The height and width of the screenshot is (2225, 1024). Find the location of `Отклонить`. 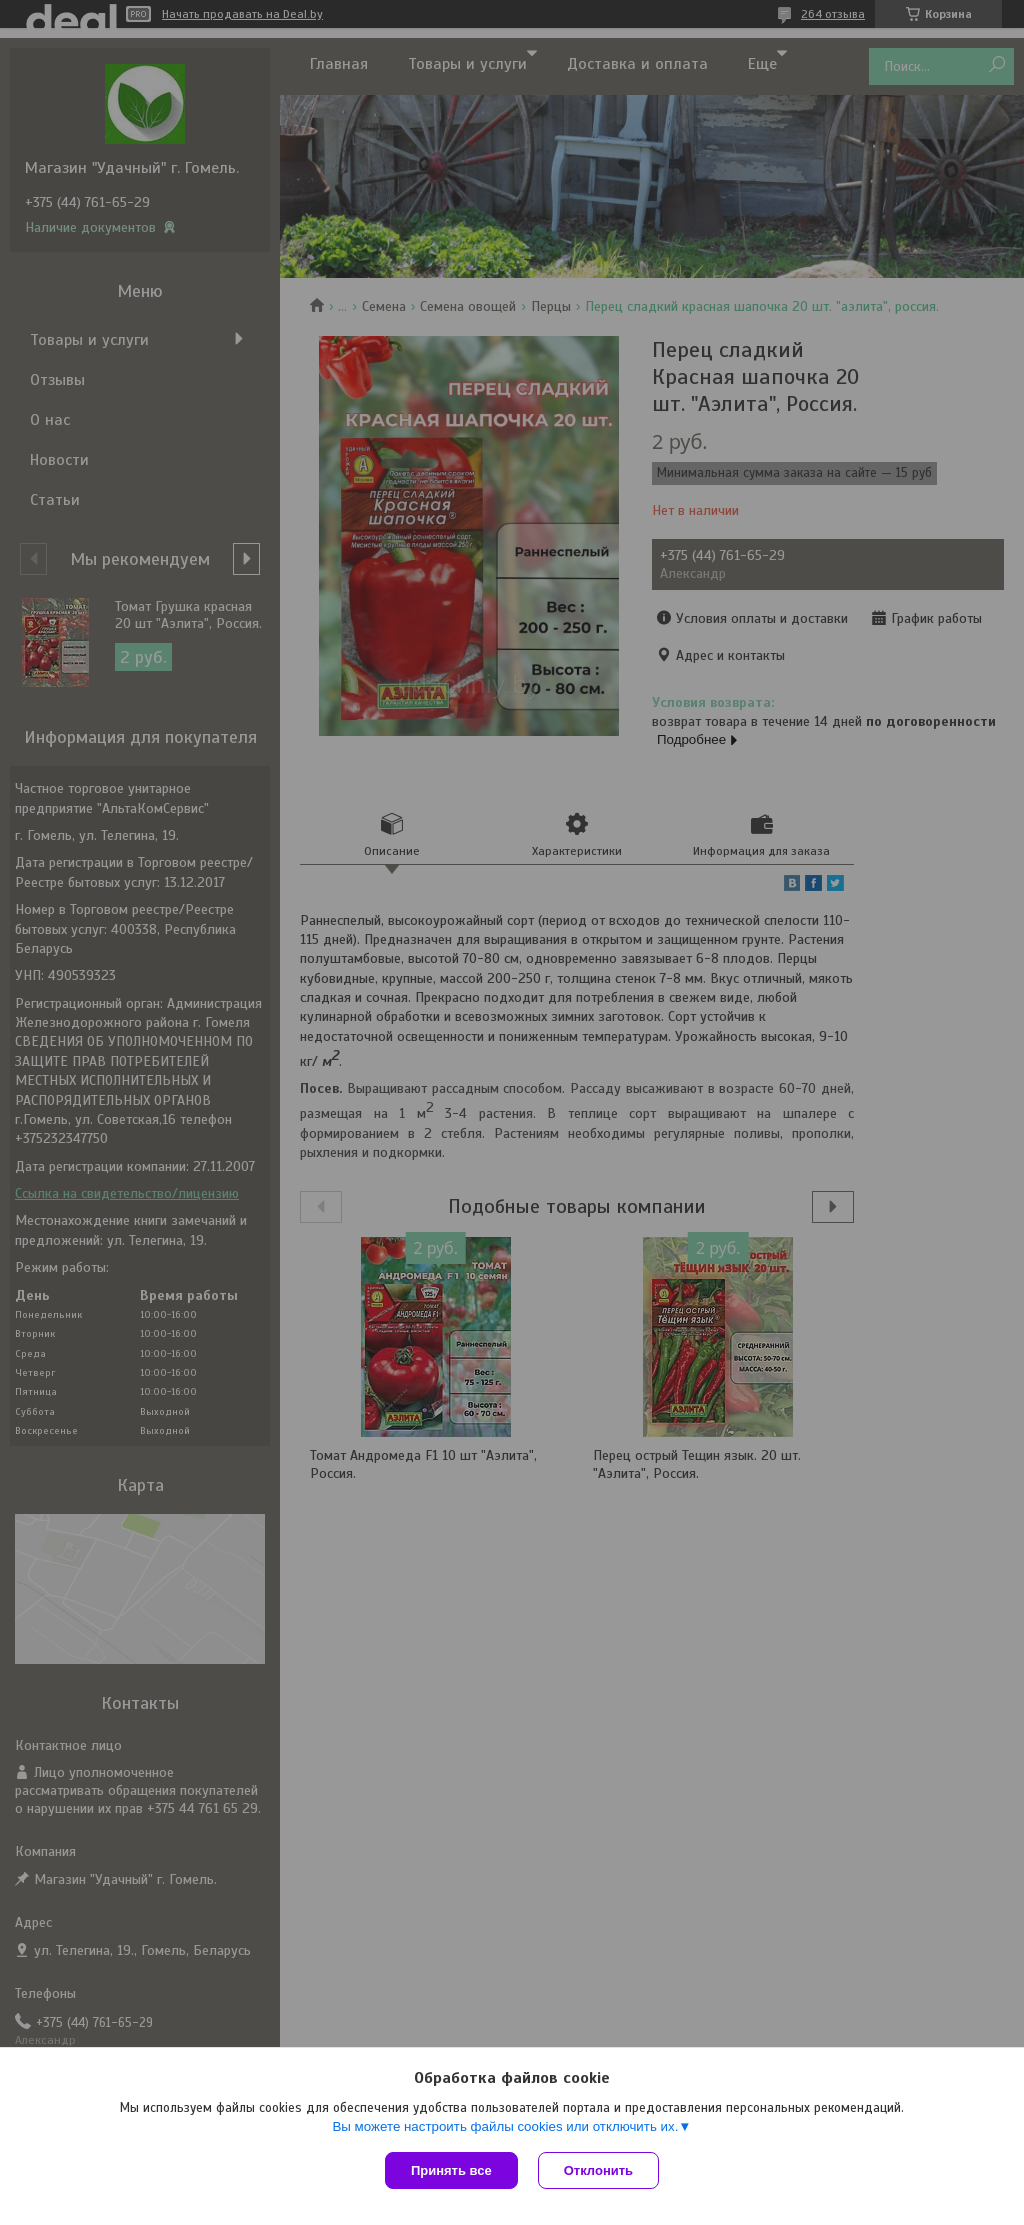

Отклонить is located at coordinates (598, 2170).